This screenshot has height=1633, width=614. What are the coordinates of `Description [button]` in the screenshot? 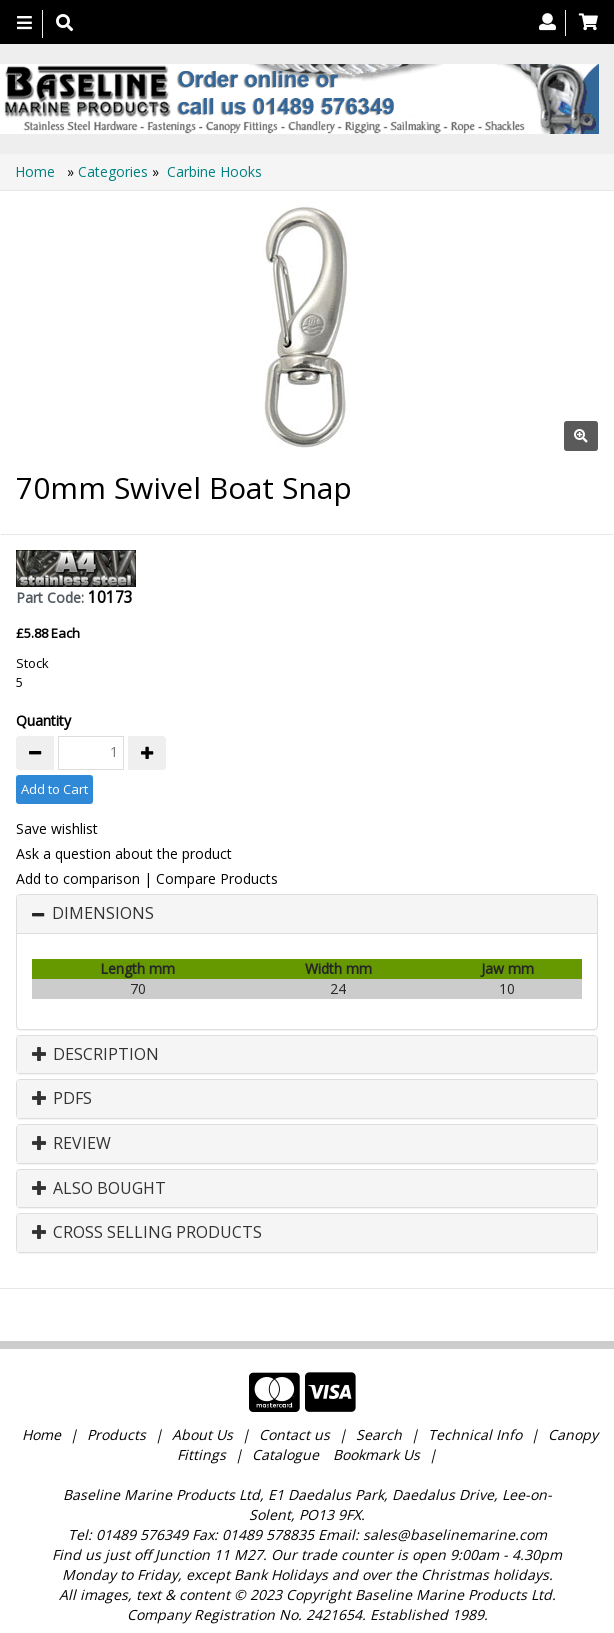 It's located at (95, 1055).